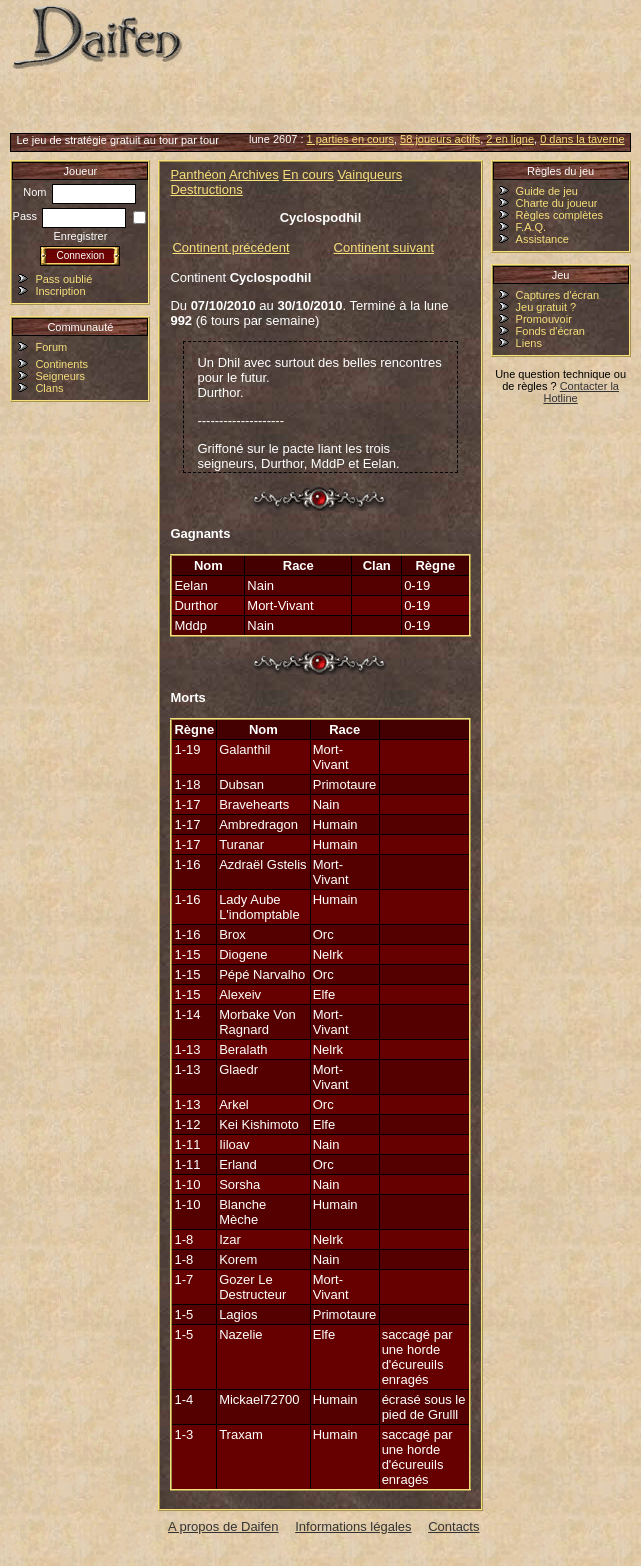 This screenshot has height=1566, width=641. What do you see at coordinates (531, 227) in the screenshot?
I see `F.A.Q.` at bounding box center [531, 227].